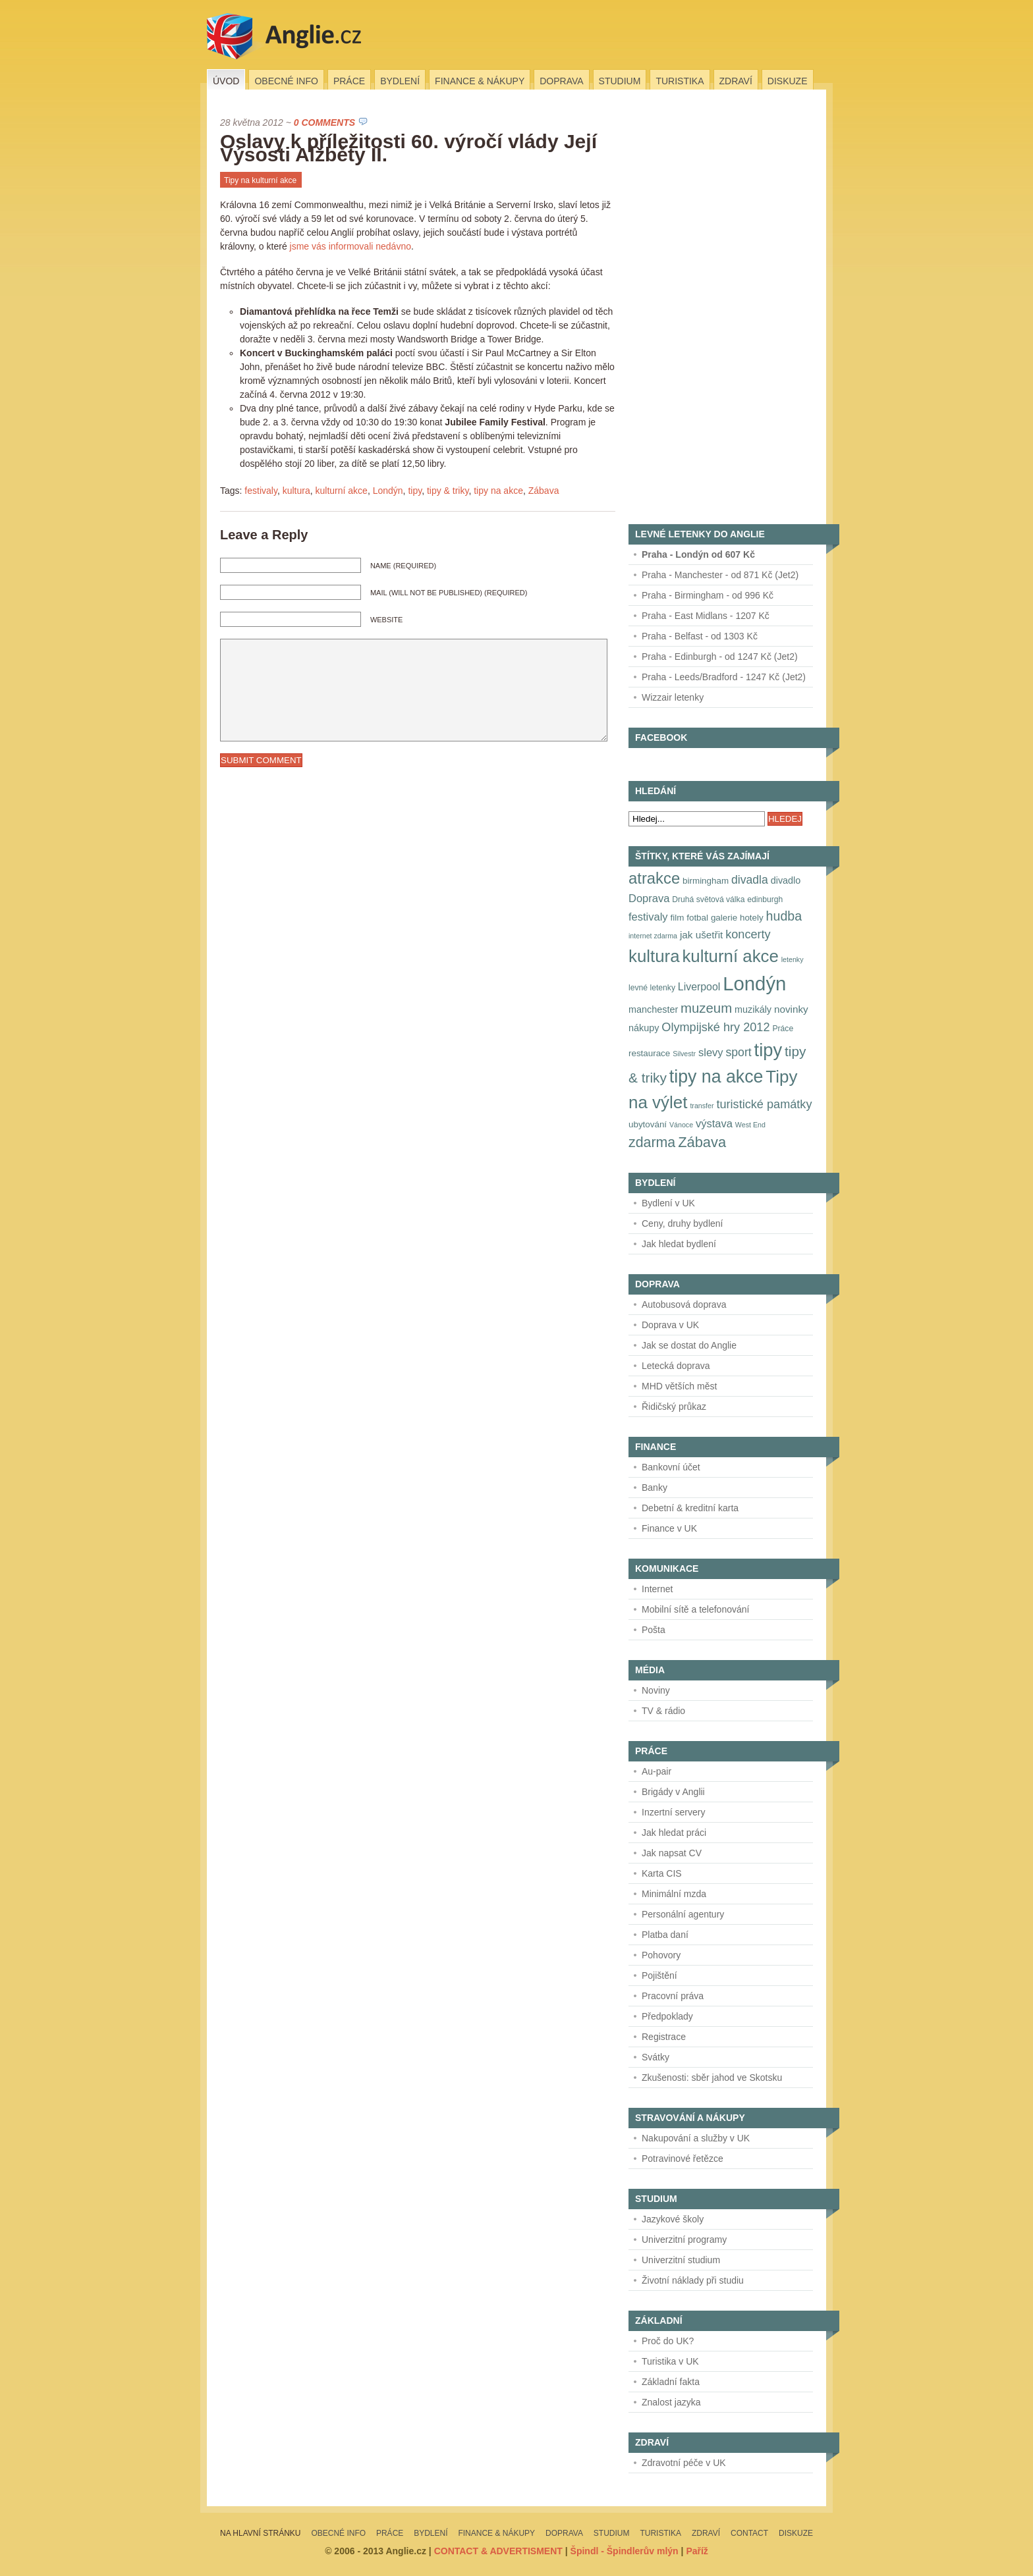  Describe the element at coordinates (260, 180) in the screenshot. I see `Tipy na kulturní akce` at that location.